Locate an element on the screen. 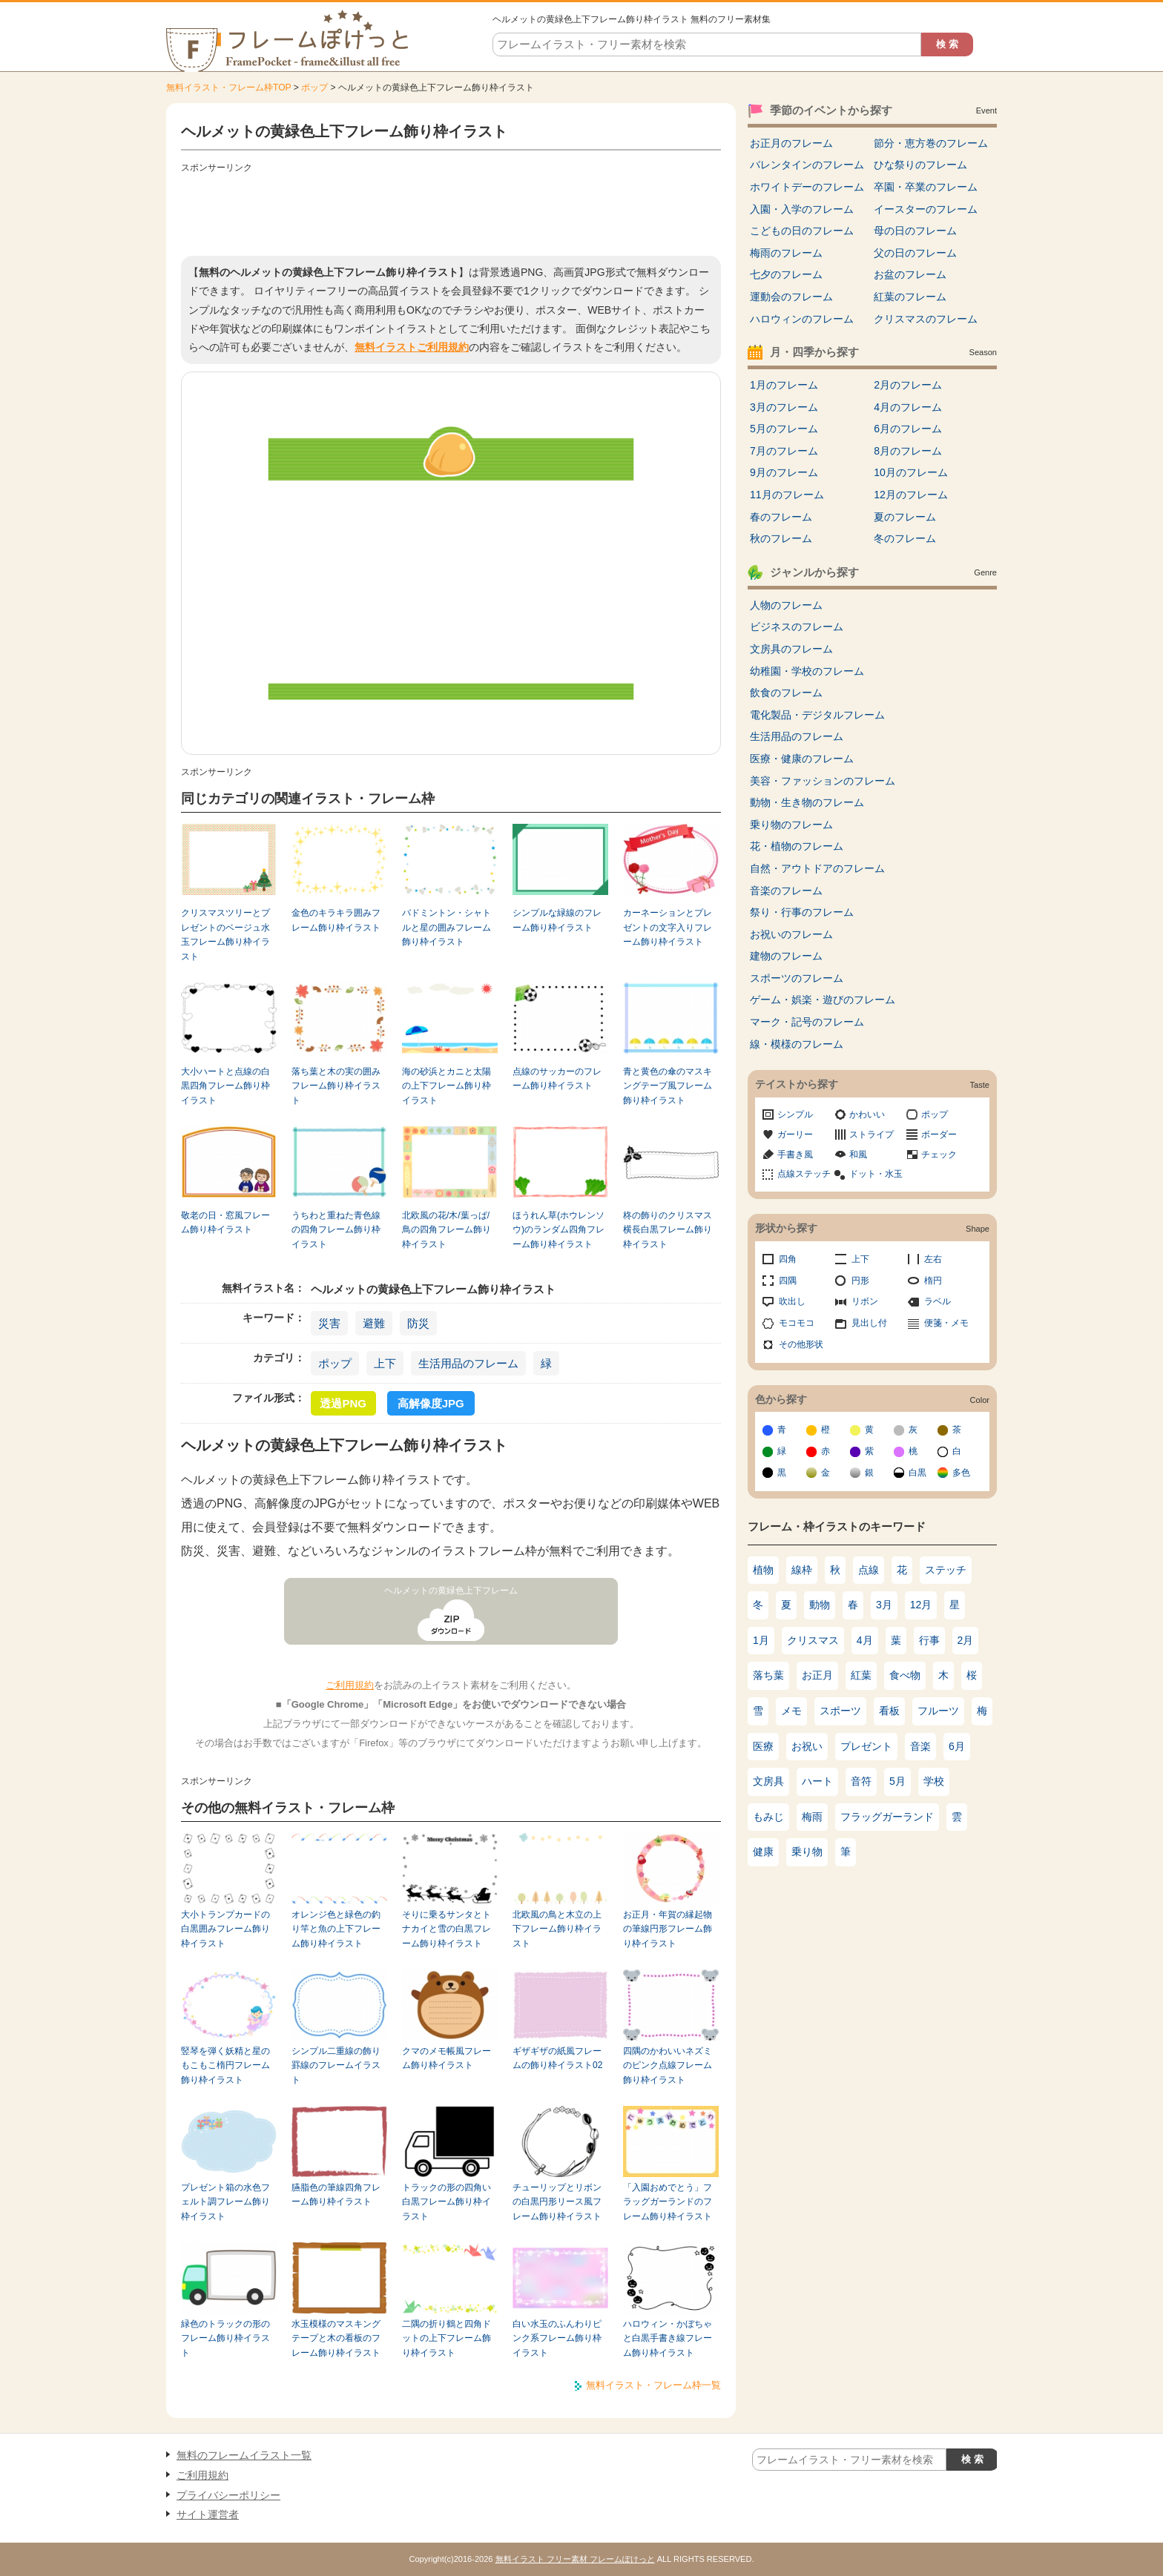 The image size is (1163, 2576). フルーツ is located at coordinates (938, 1711).